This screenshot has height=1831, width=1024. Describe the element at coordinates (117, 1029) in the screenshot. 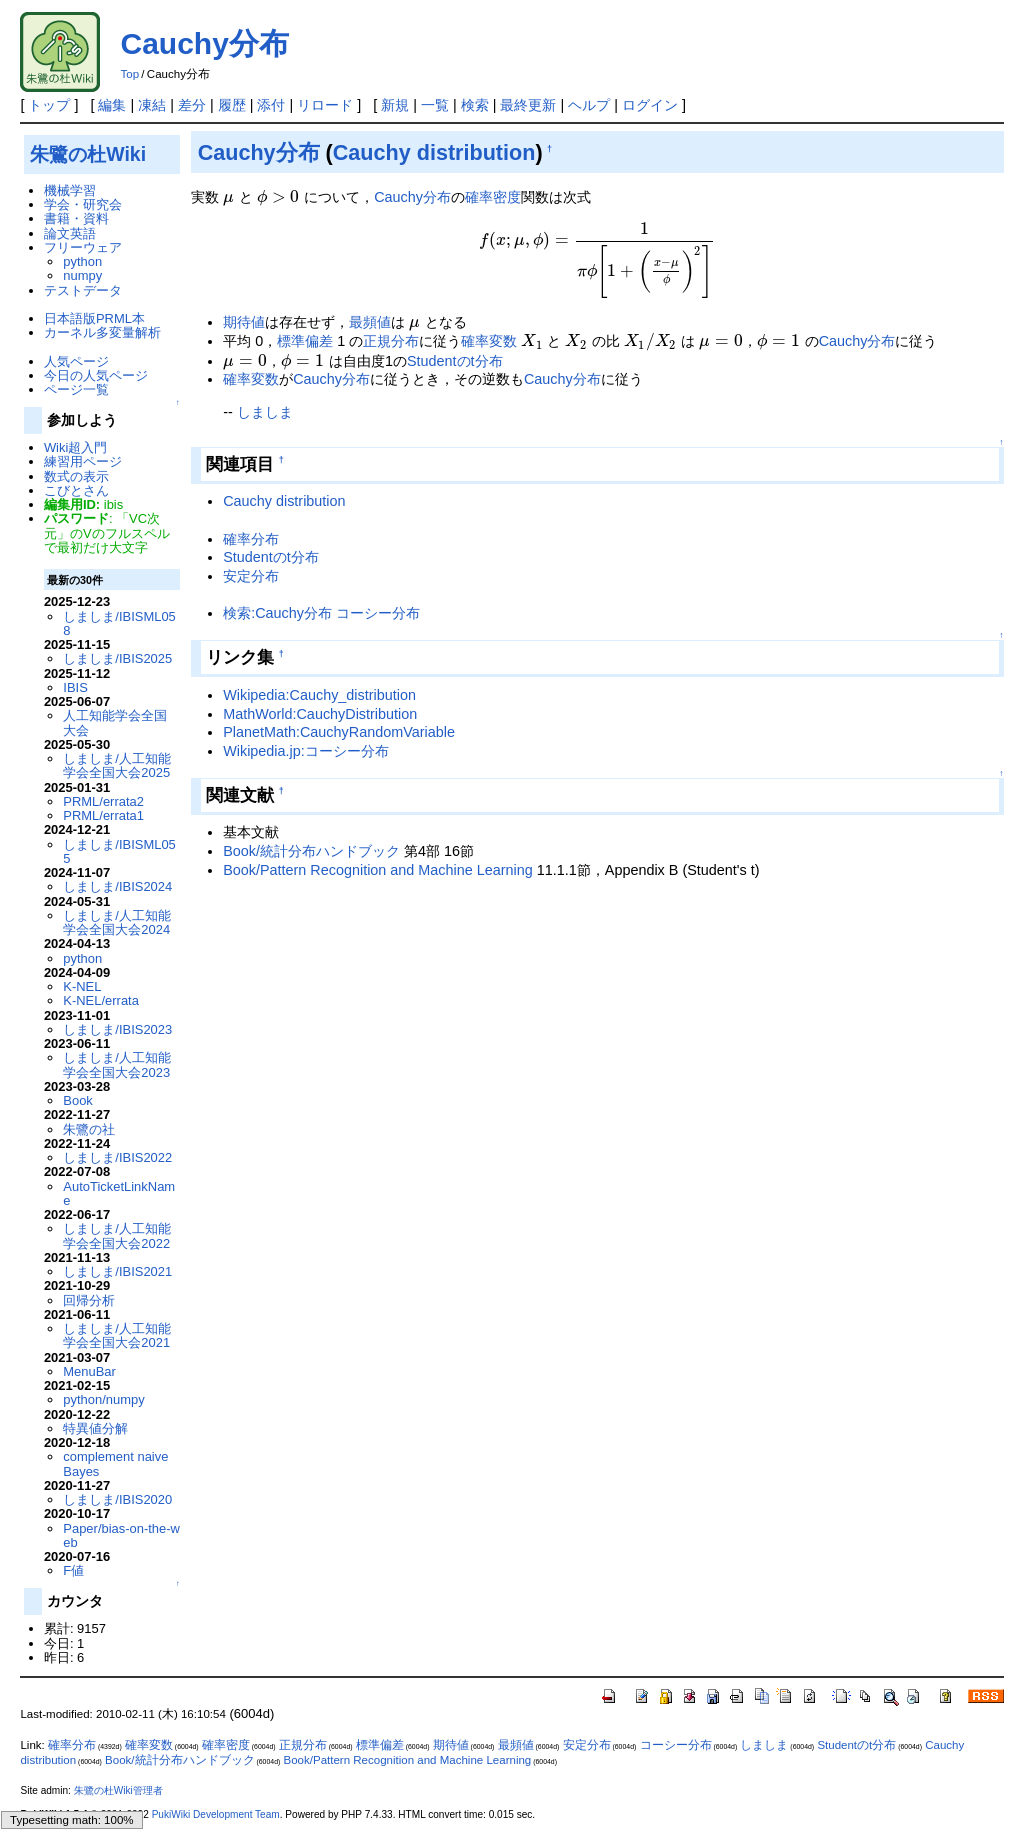

I see `しましま/IBIS2023` at that location.